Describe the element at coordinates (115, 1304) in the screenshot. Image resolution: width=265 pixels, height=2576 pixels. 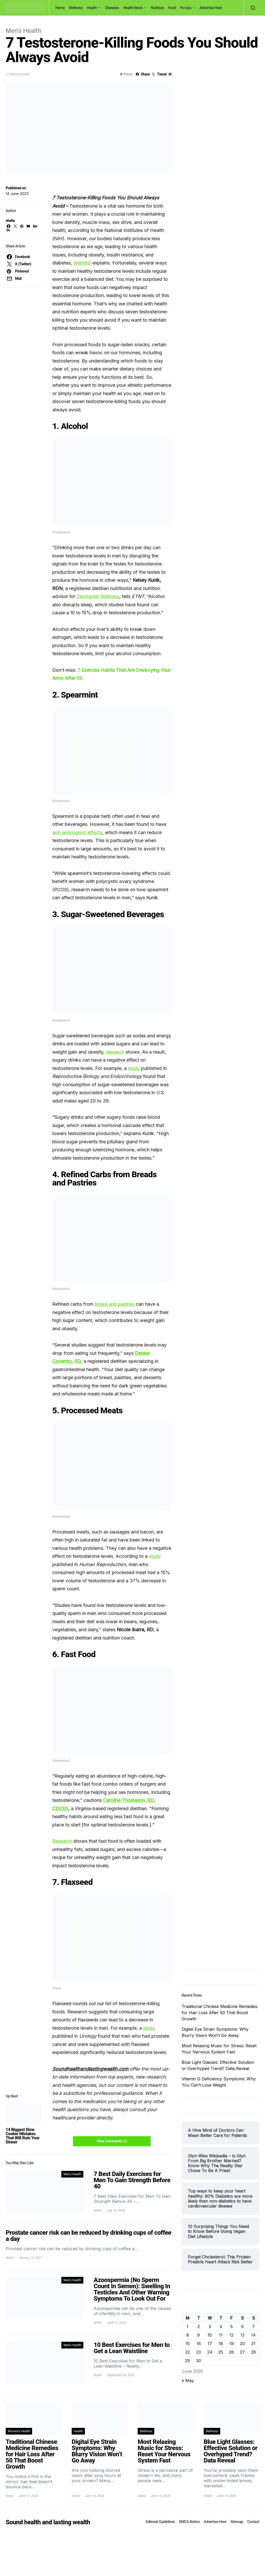
I see `bread and pastries` at that location.